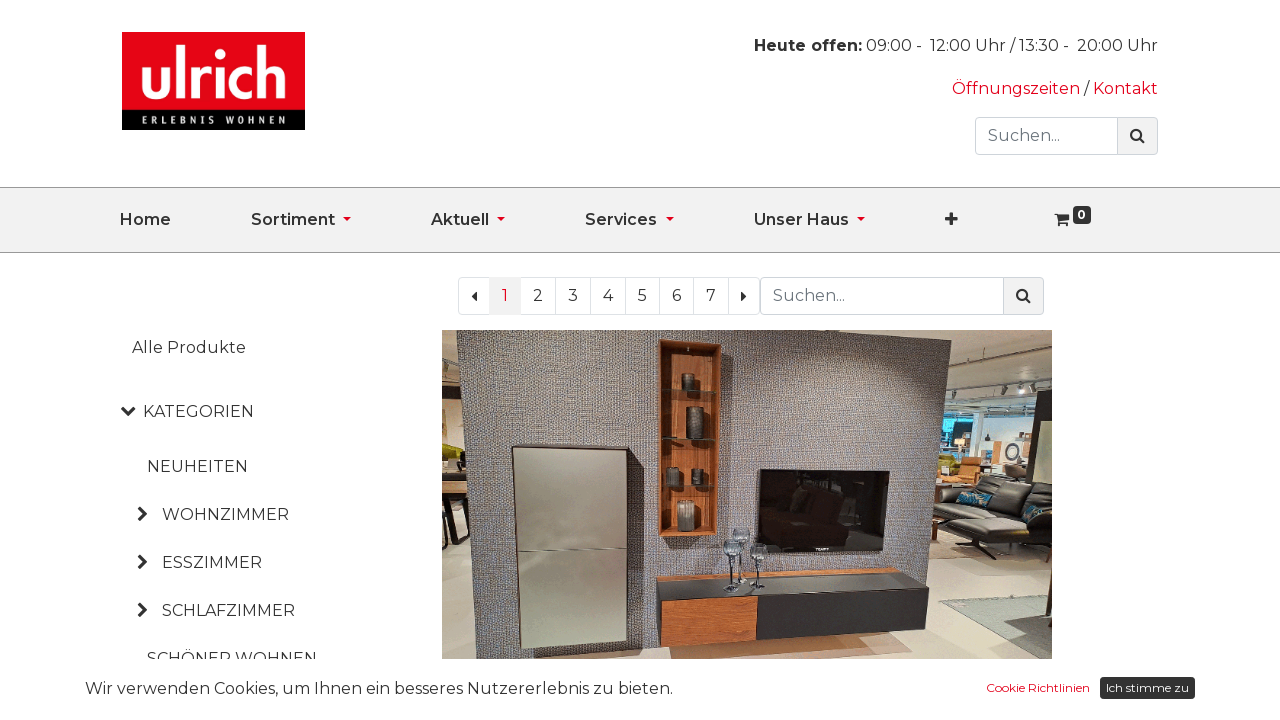  Describe the element at coordinates (232, 674) in the screenshot. I see `SCHÖNER WOHNEN KOLLEKTION` at that location.